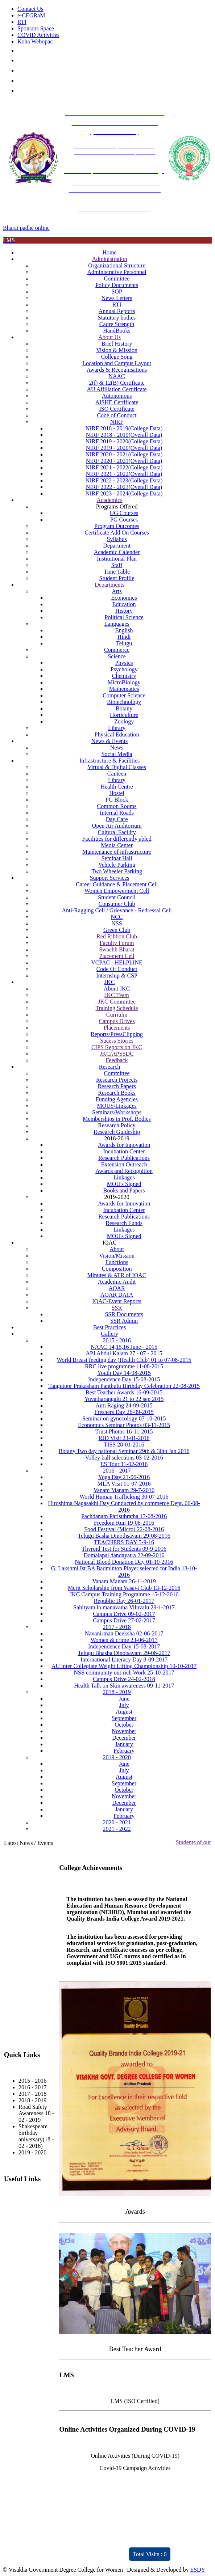  I want to click on ES Tour 11-02-2016, so click(124, 1464).